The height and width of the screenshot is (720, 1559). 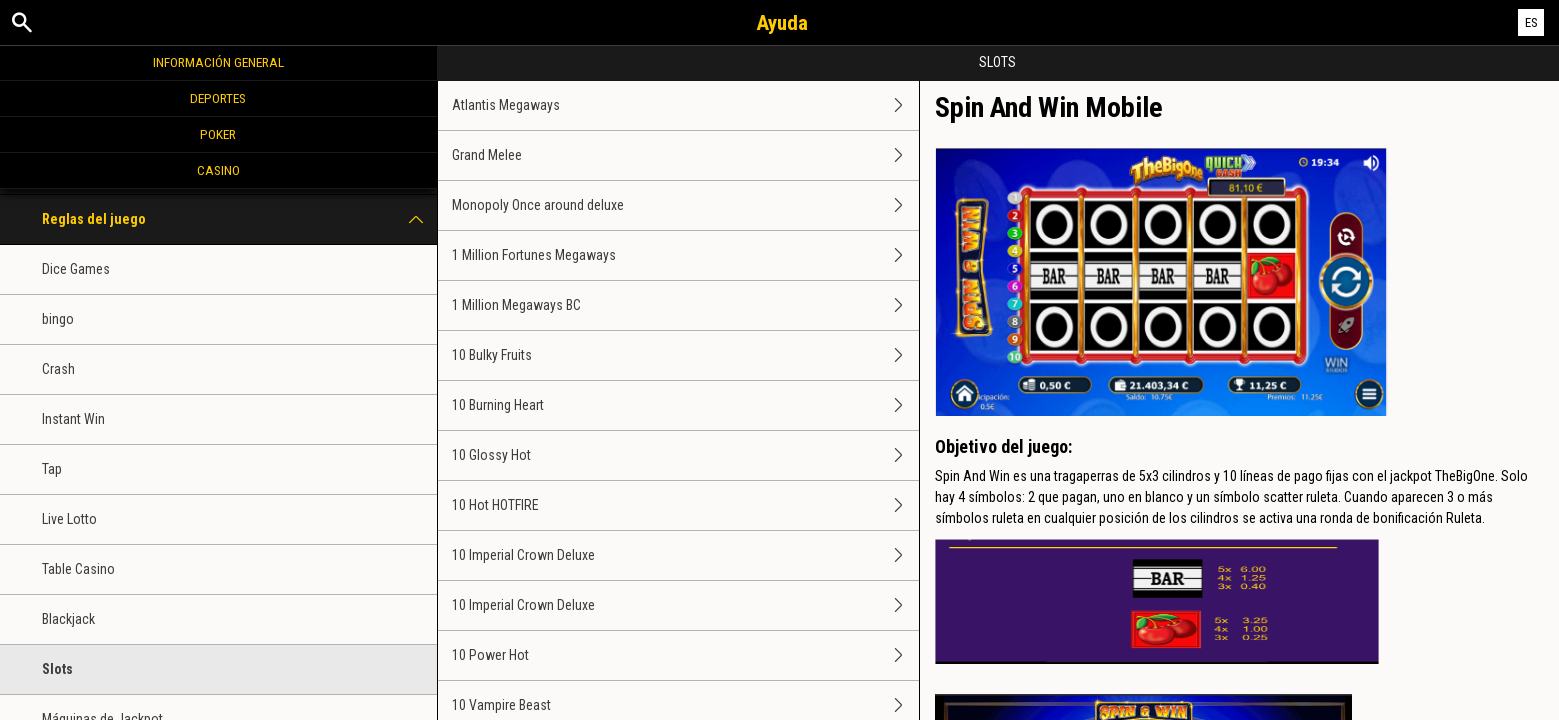 What do you see at coordinates (685, 505) in the screenshot?
I see `10 Hot HOTFIRE` at bounding box center [685, 505].